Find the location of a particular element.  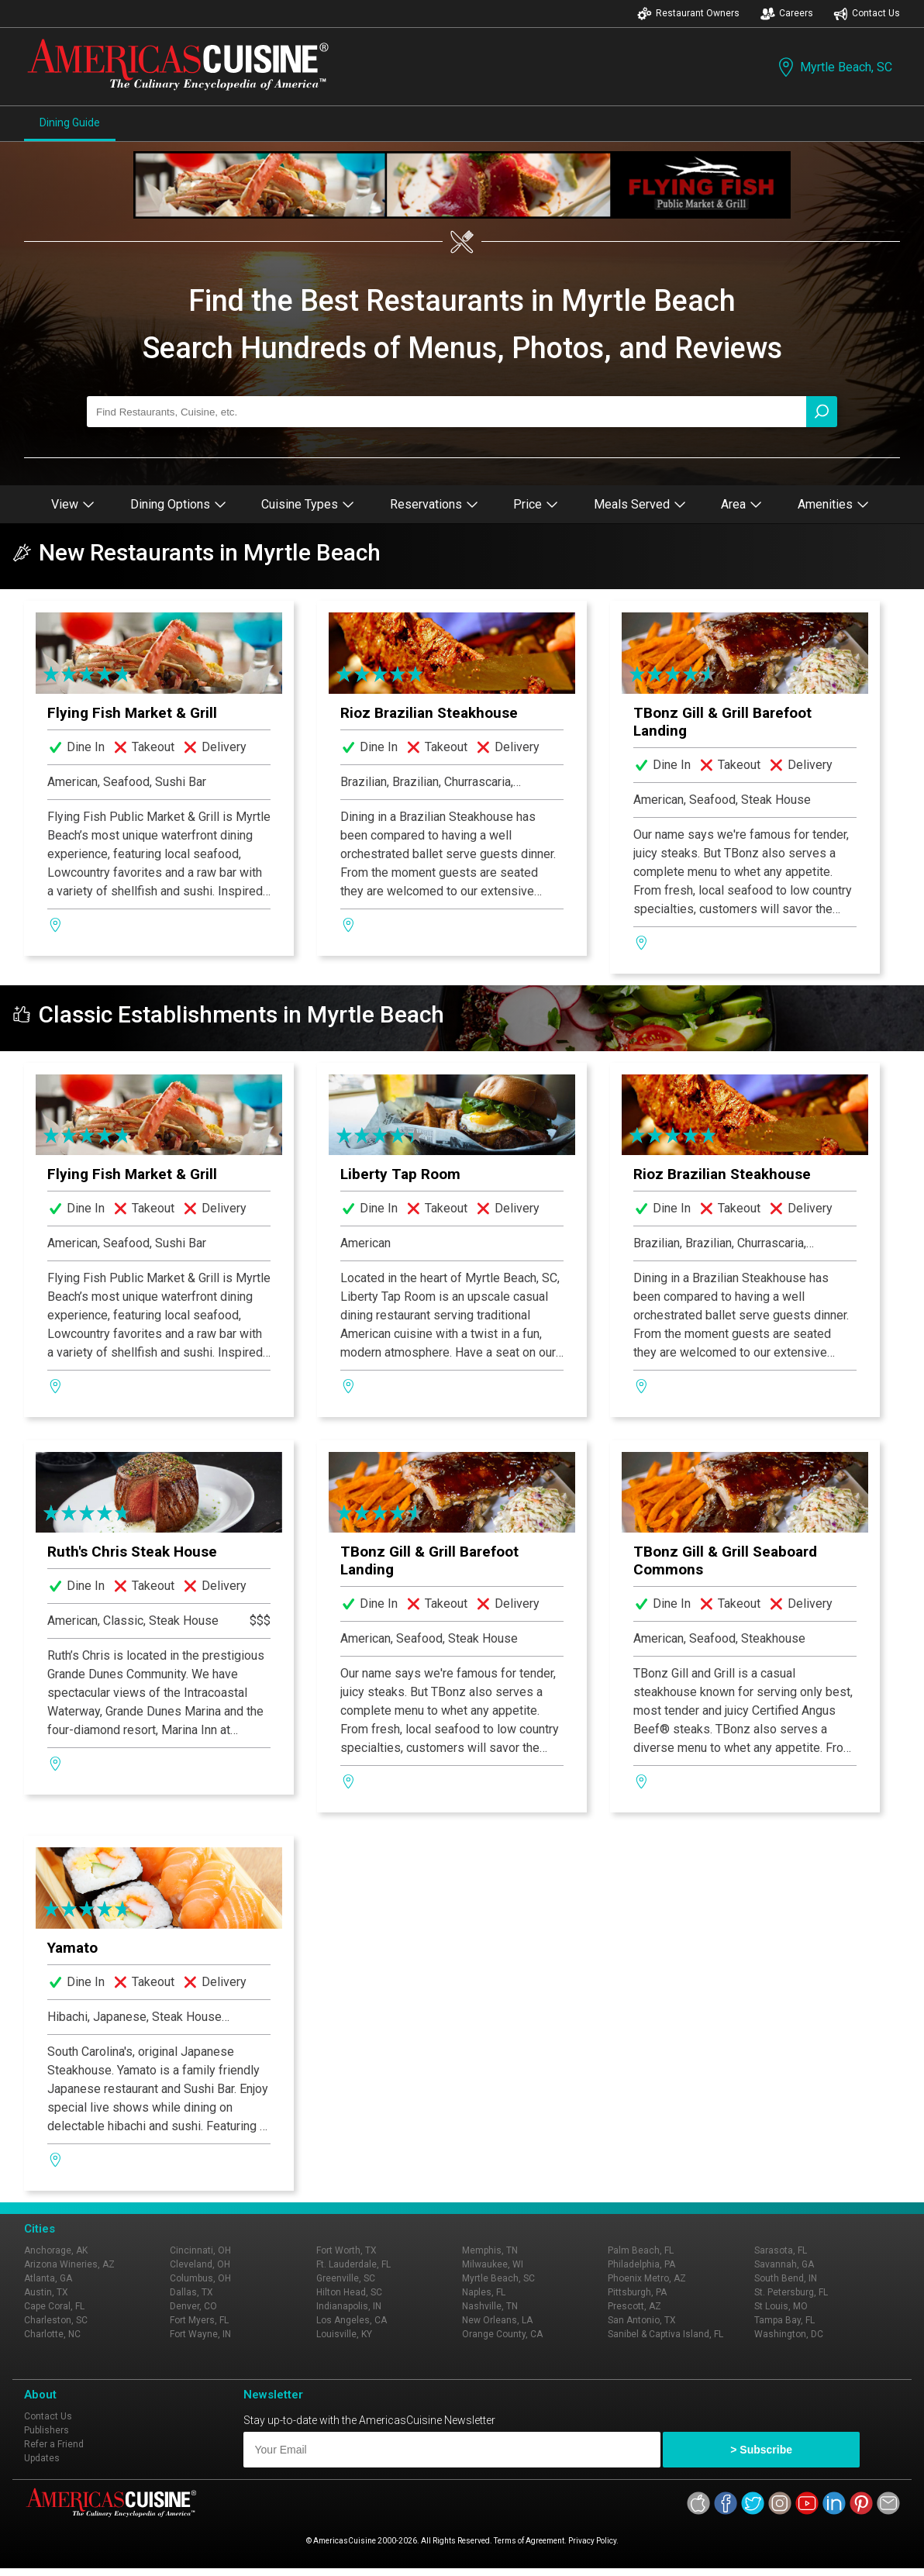

Fort Worth, TX is located at coordinates (346, 2250).